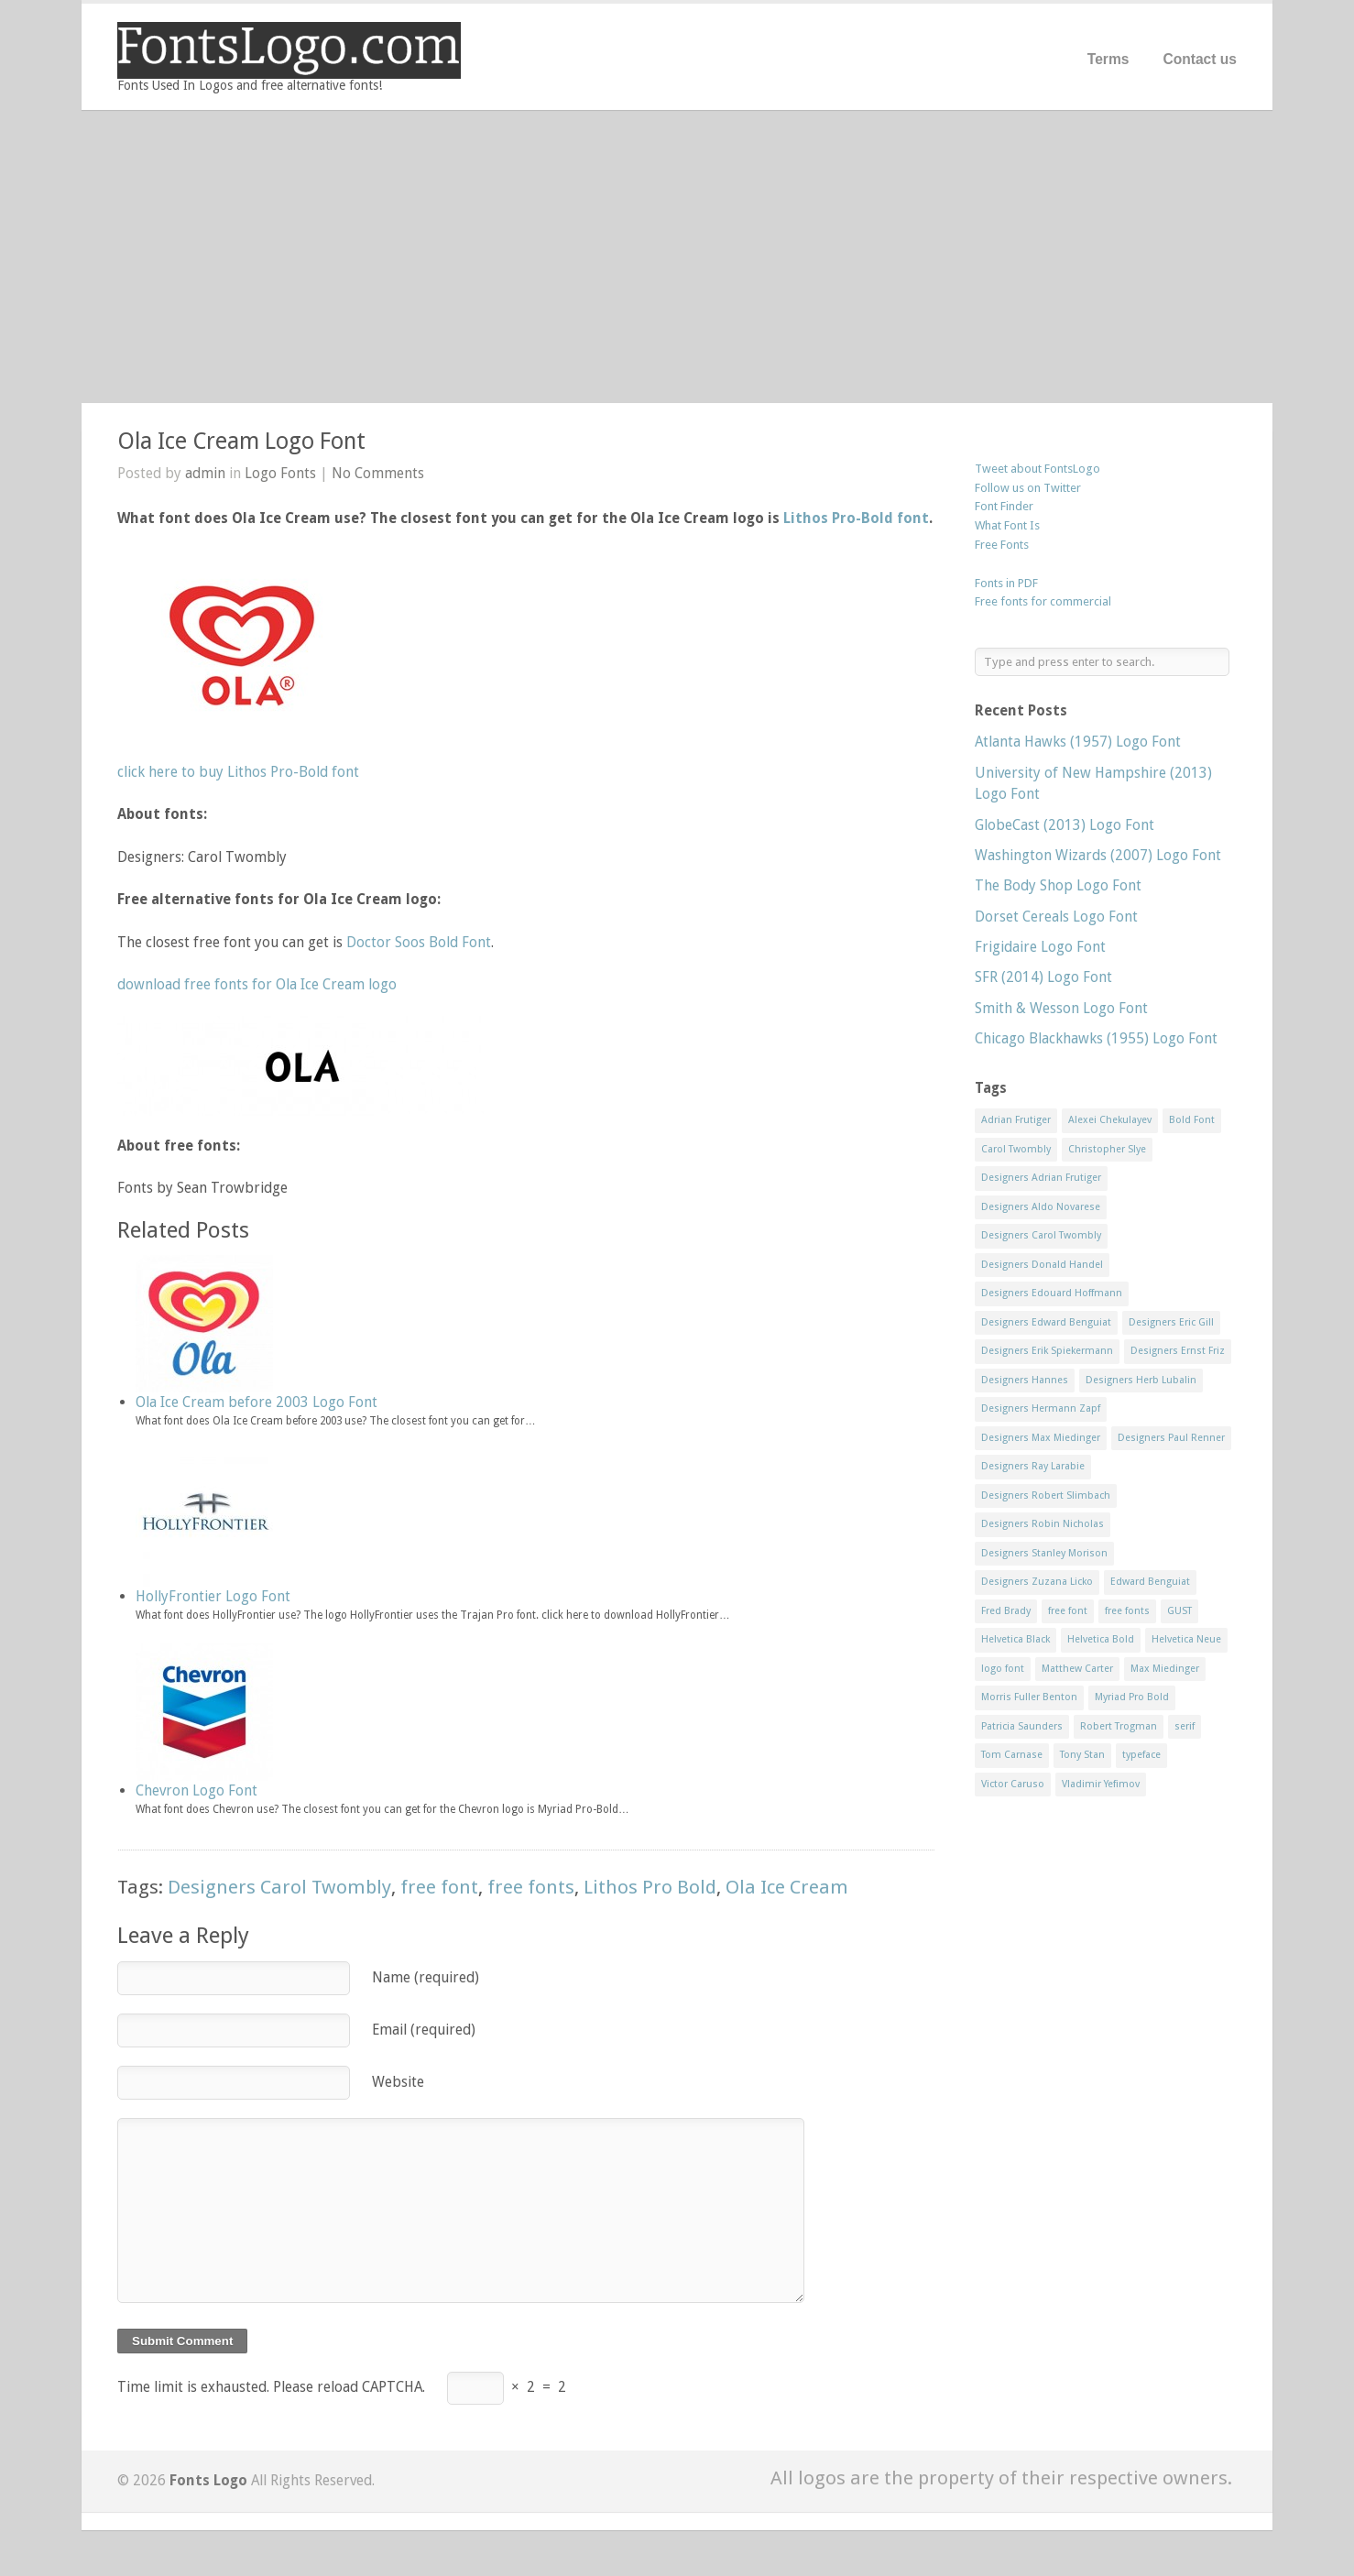 This screenshot has height=2576, width=1354. Describe the element at coordinates (1177, 1351) in the screenshot. I see `Designers Ernst Friz [Designers Ernst Friz (9 items)]` at that location.